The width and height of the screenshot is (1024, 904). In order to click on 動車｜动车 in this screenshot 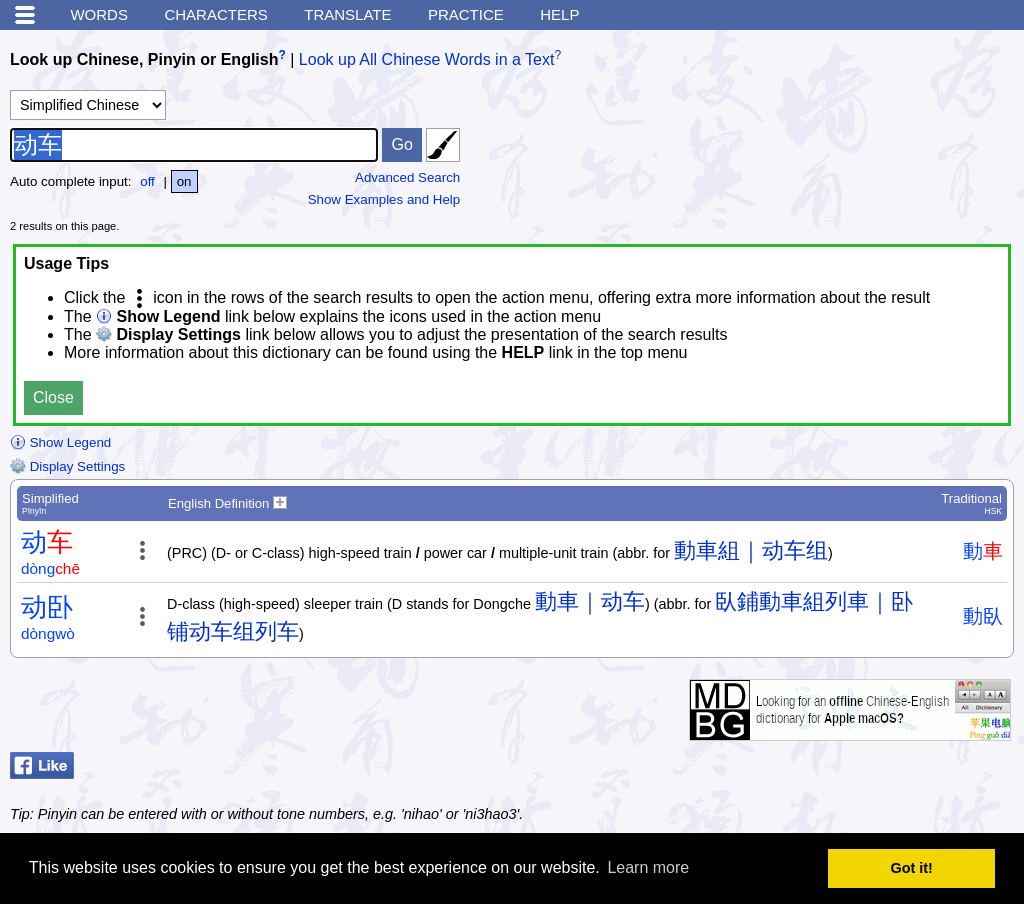, I will do `click(590, 601)`.